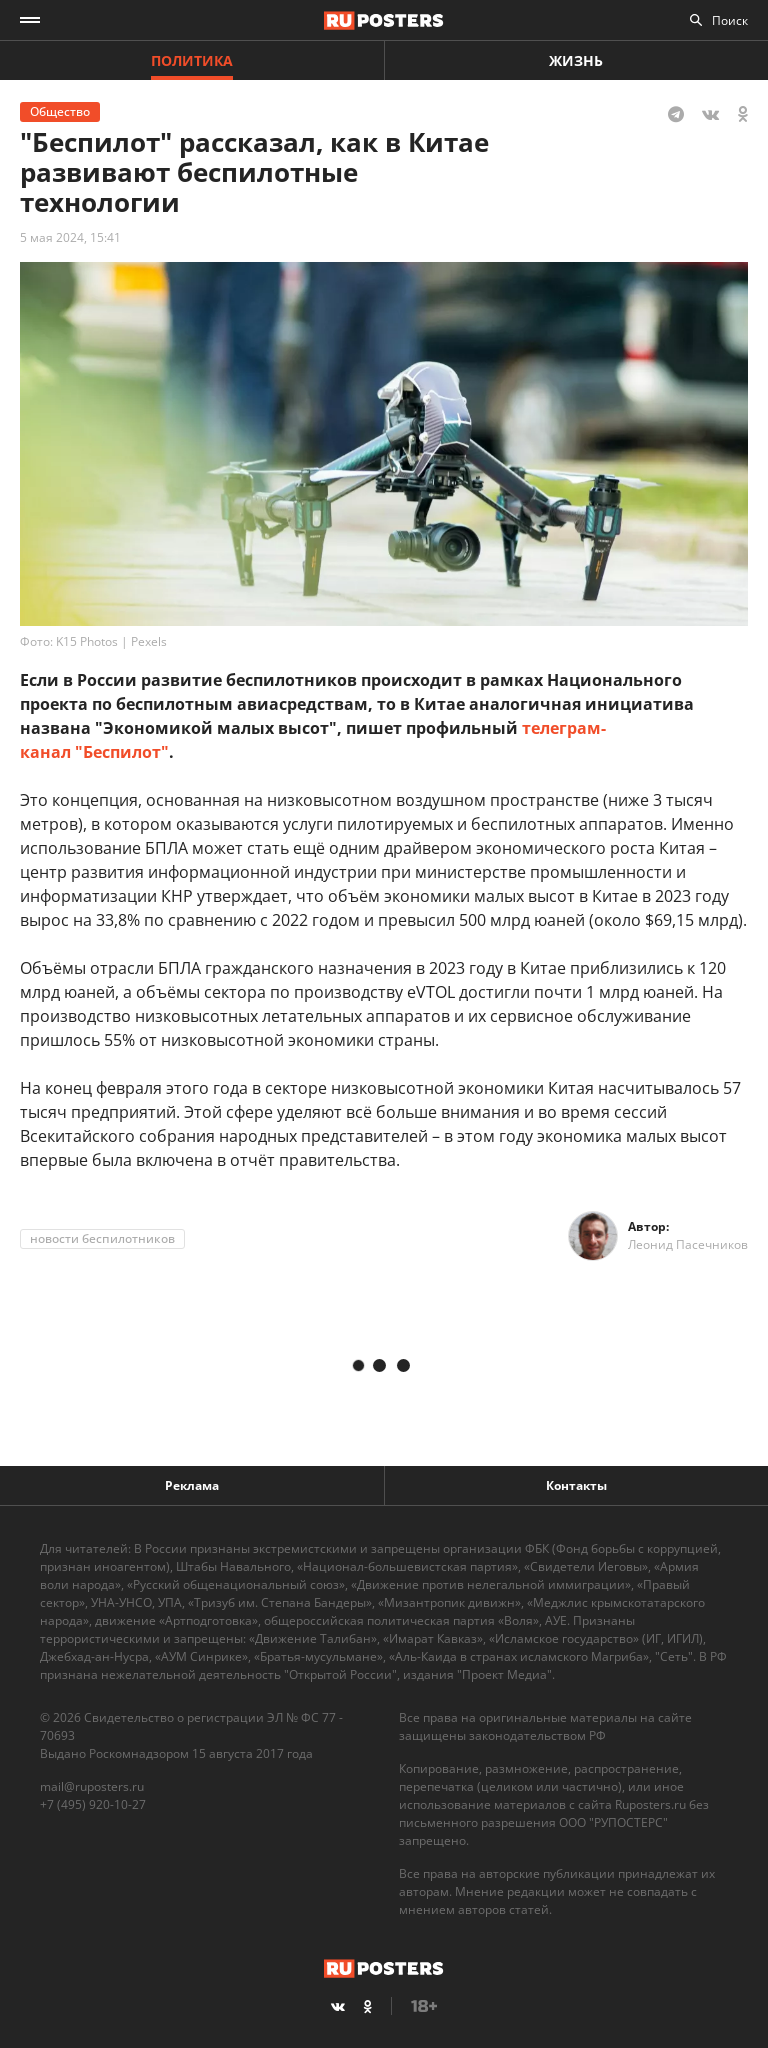 This screenshot has height=2048, width=768. What do you see at coordinates (192, 1485) in the screenshot?
I see `Реклама` at bounding box center [192, 1485].